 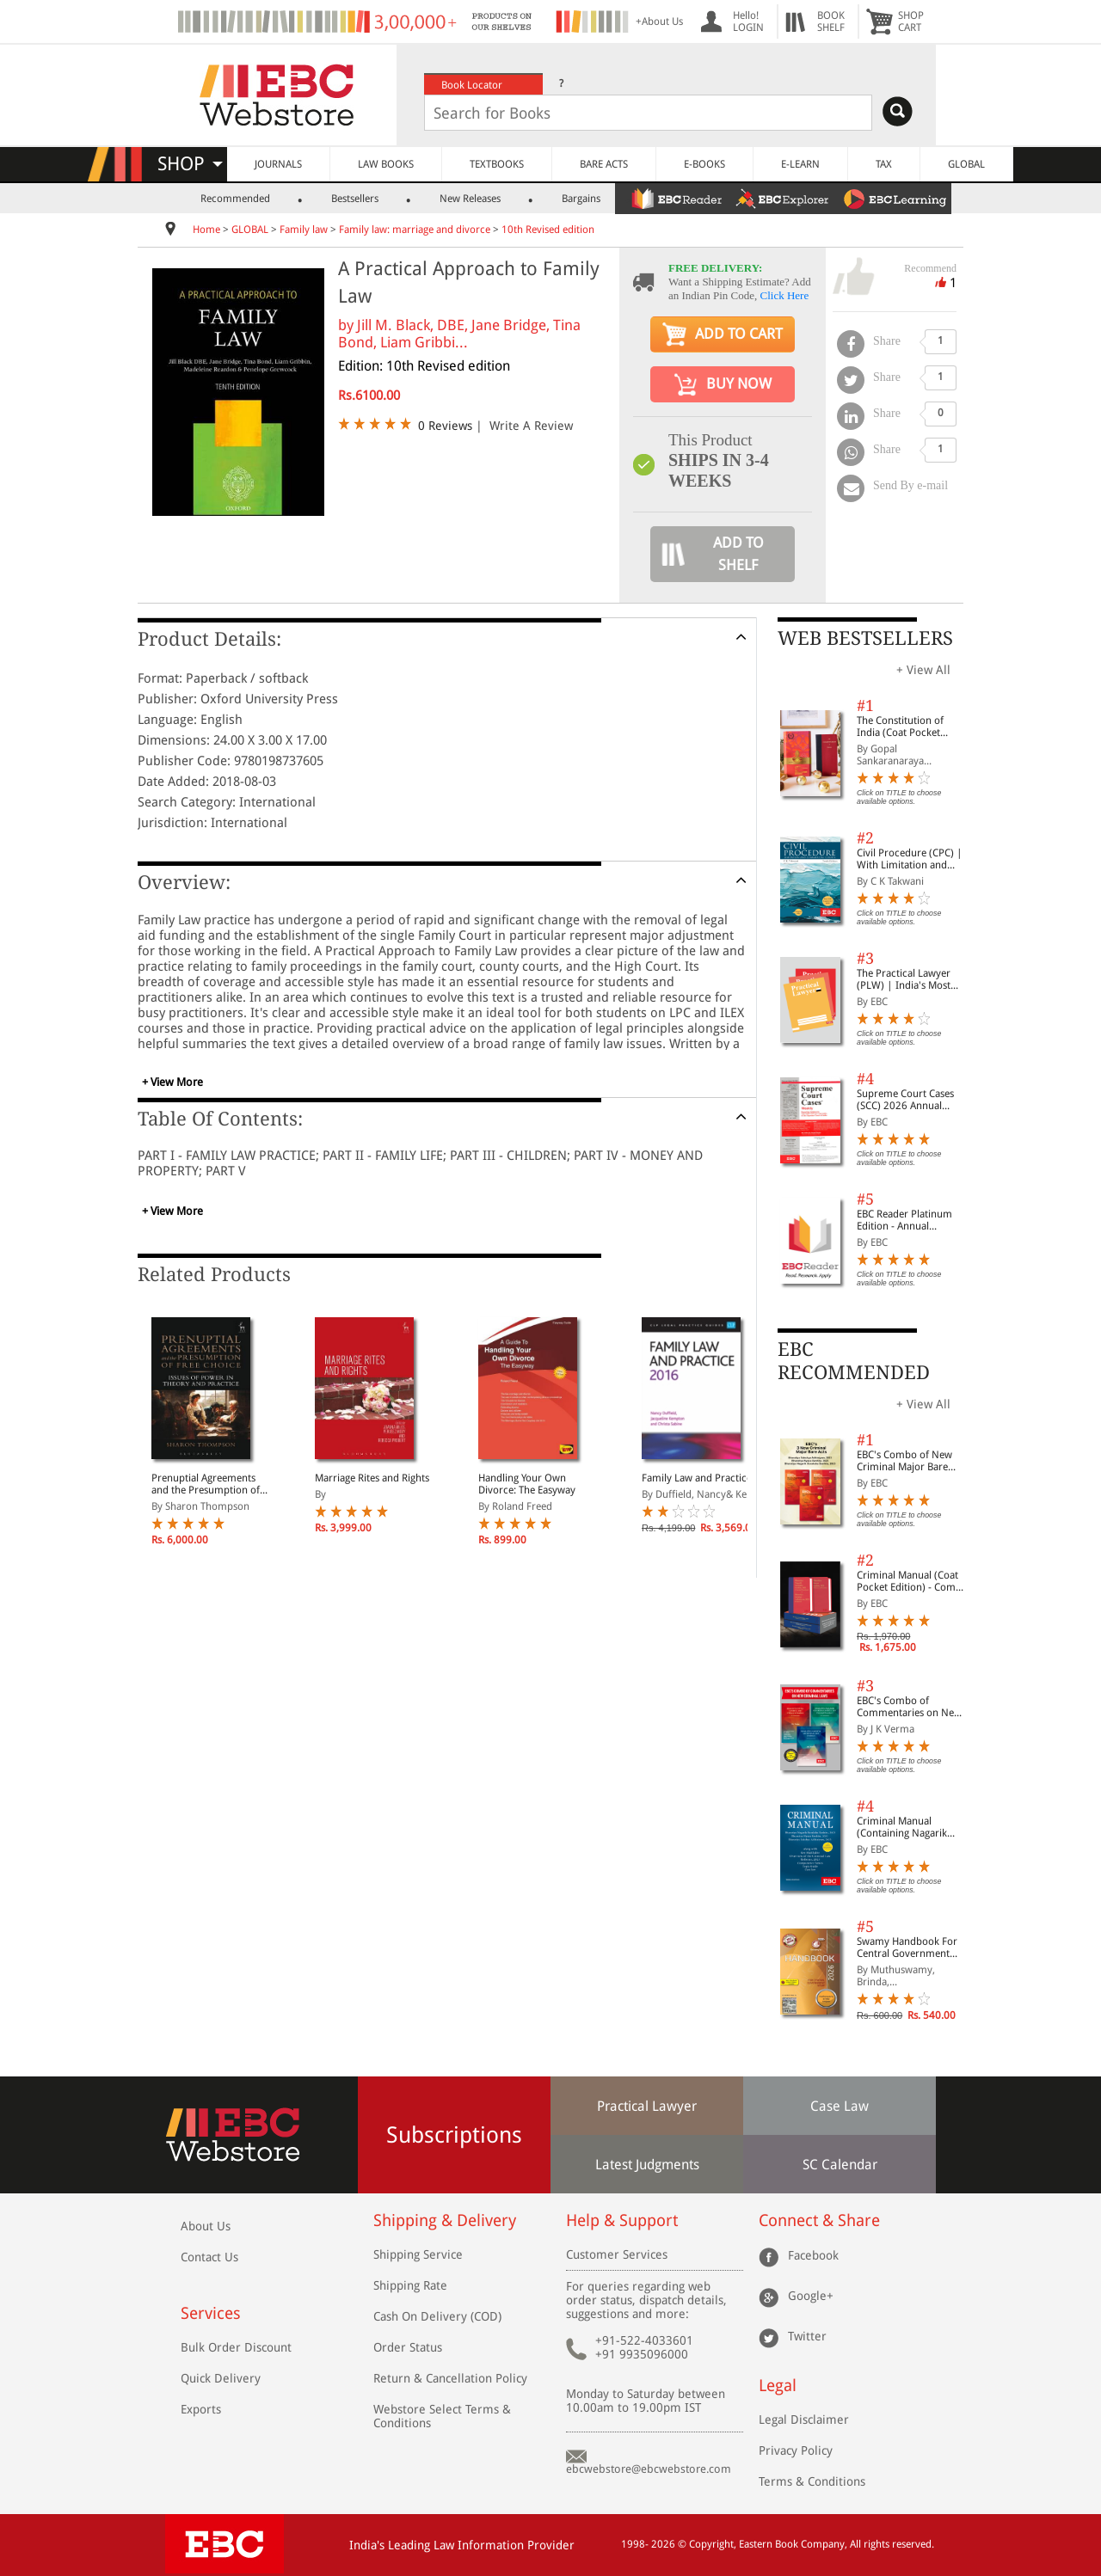 What do you see at coordinates (581, 199) in the screenshot?
I see `Bargains` at bounding box center [581, 199].